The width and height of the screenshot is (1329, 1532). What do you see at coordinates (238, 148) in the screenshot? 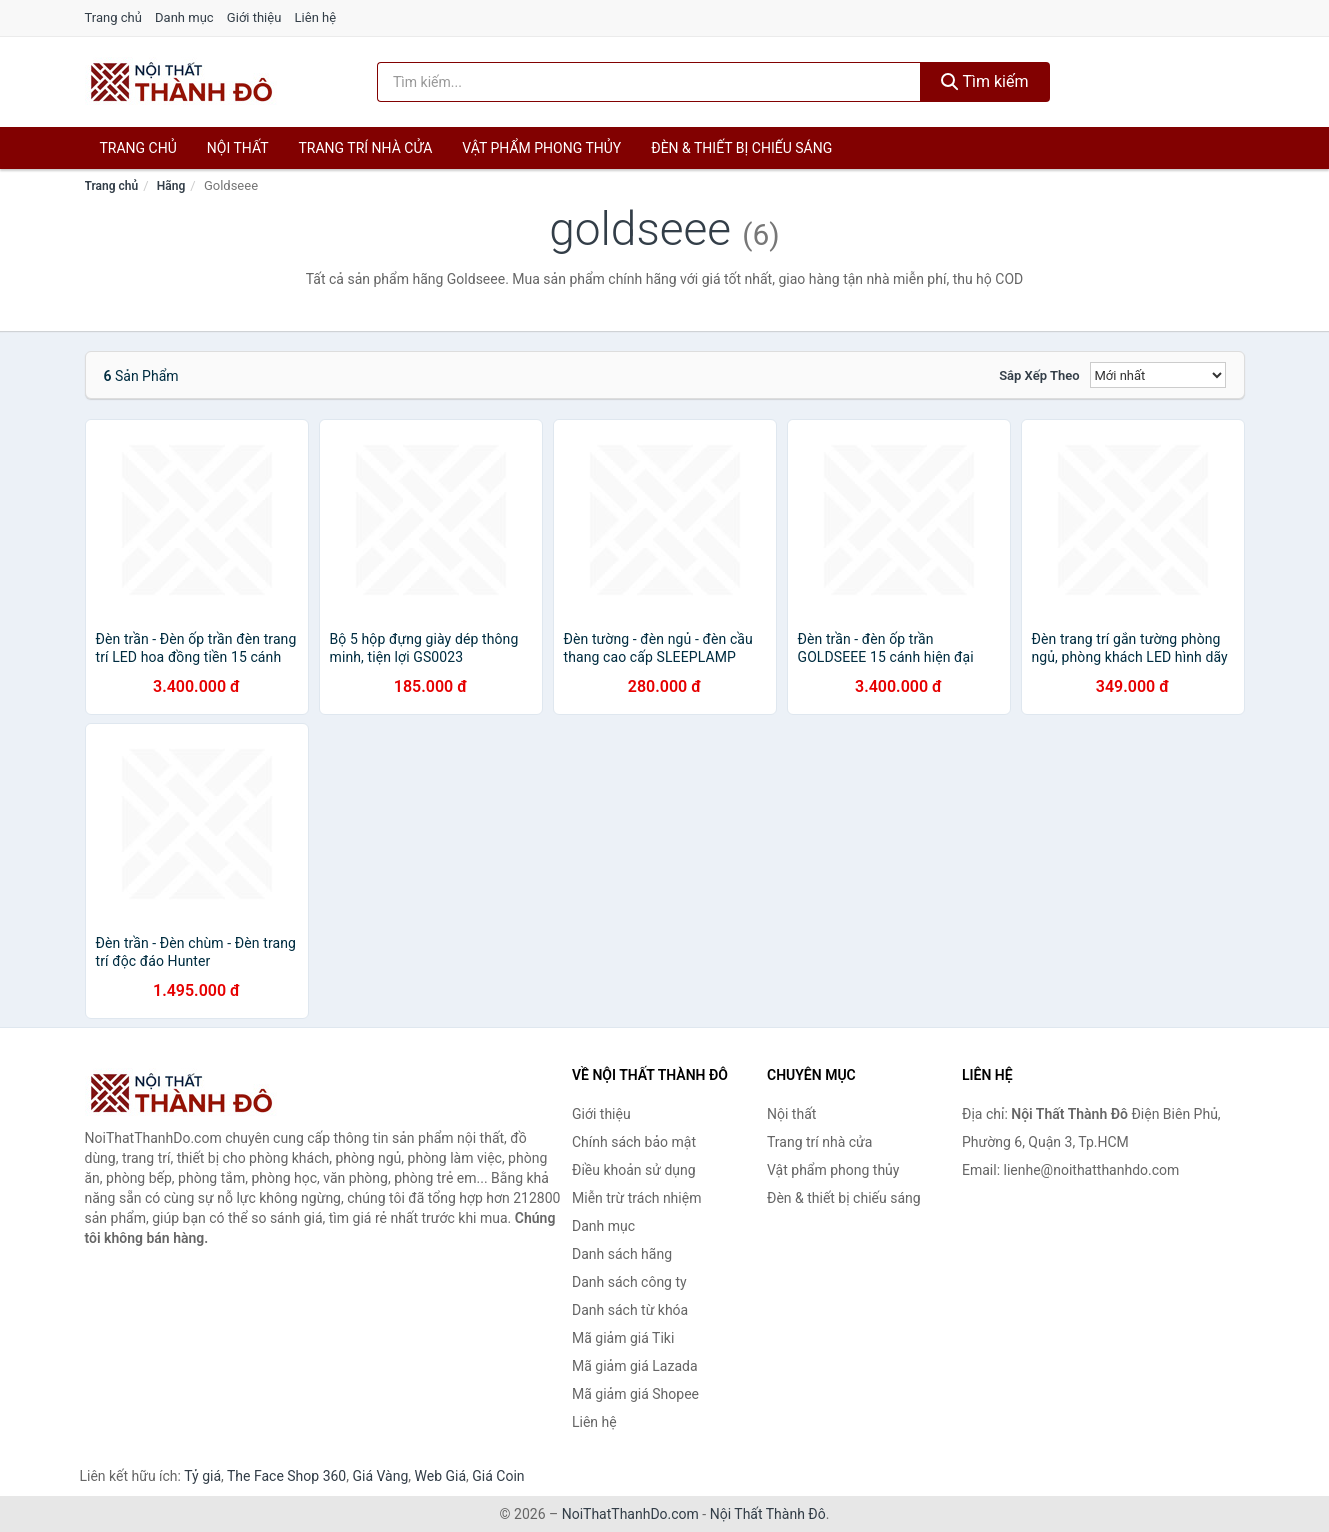
I see `Nội thất` at bounding box center [238, 148].